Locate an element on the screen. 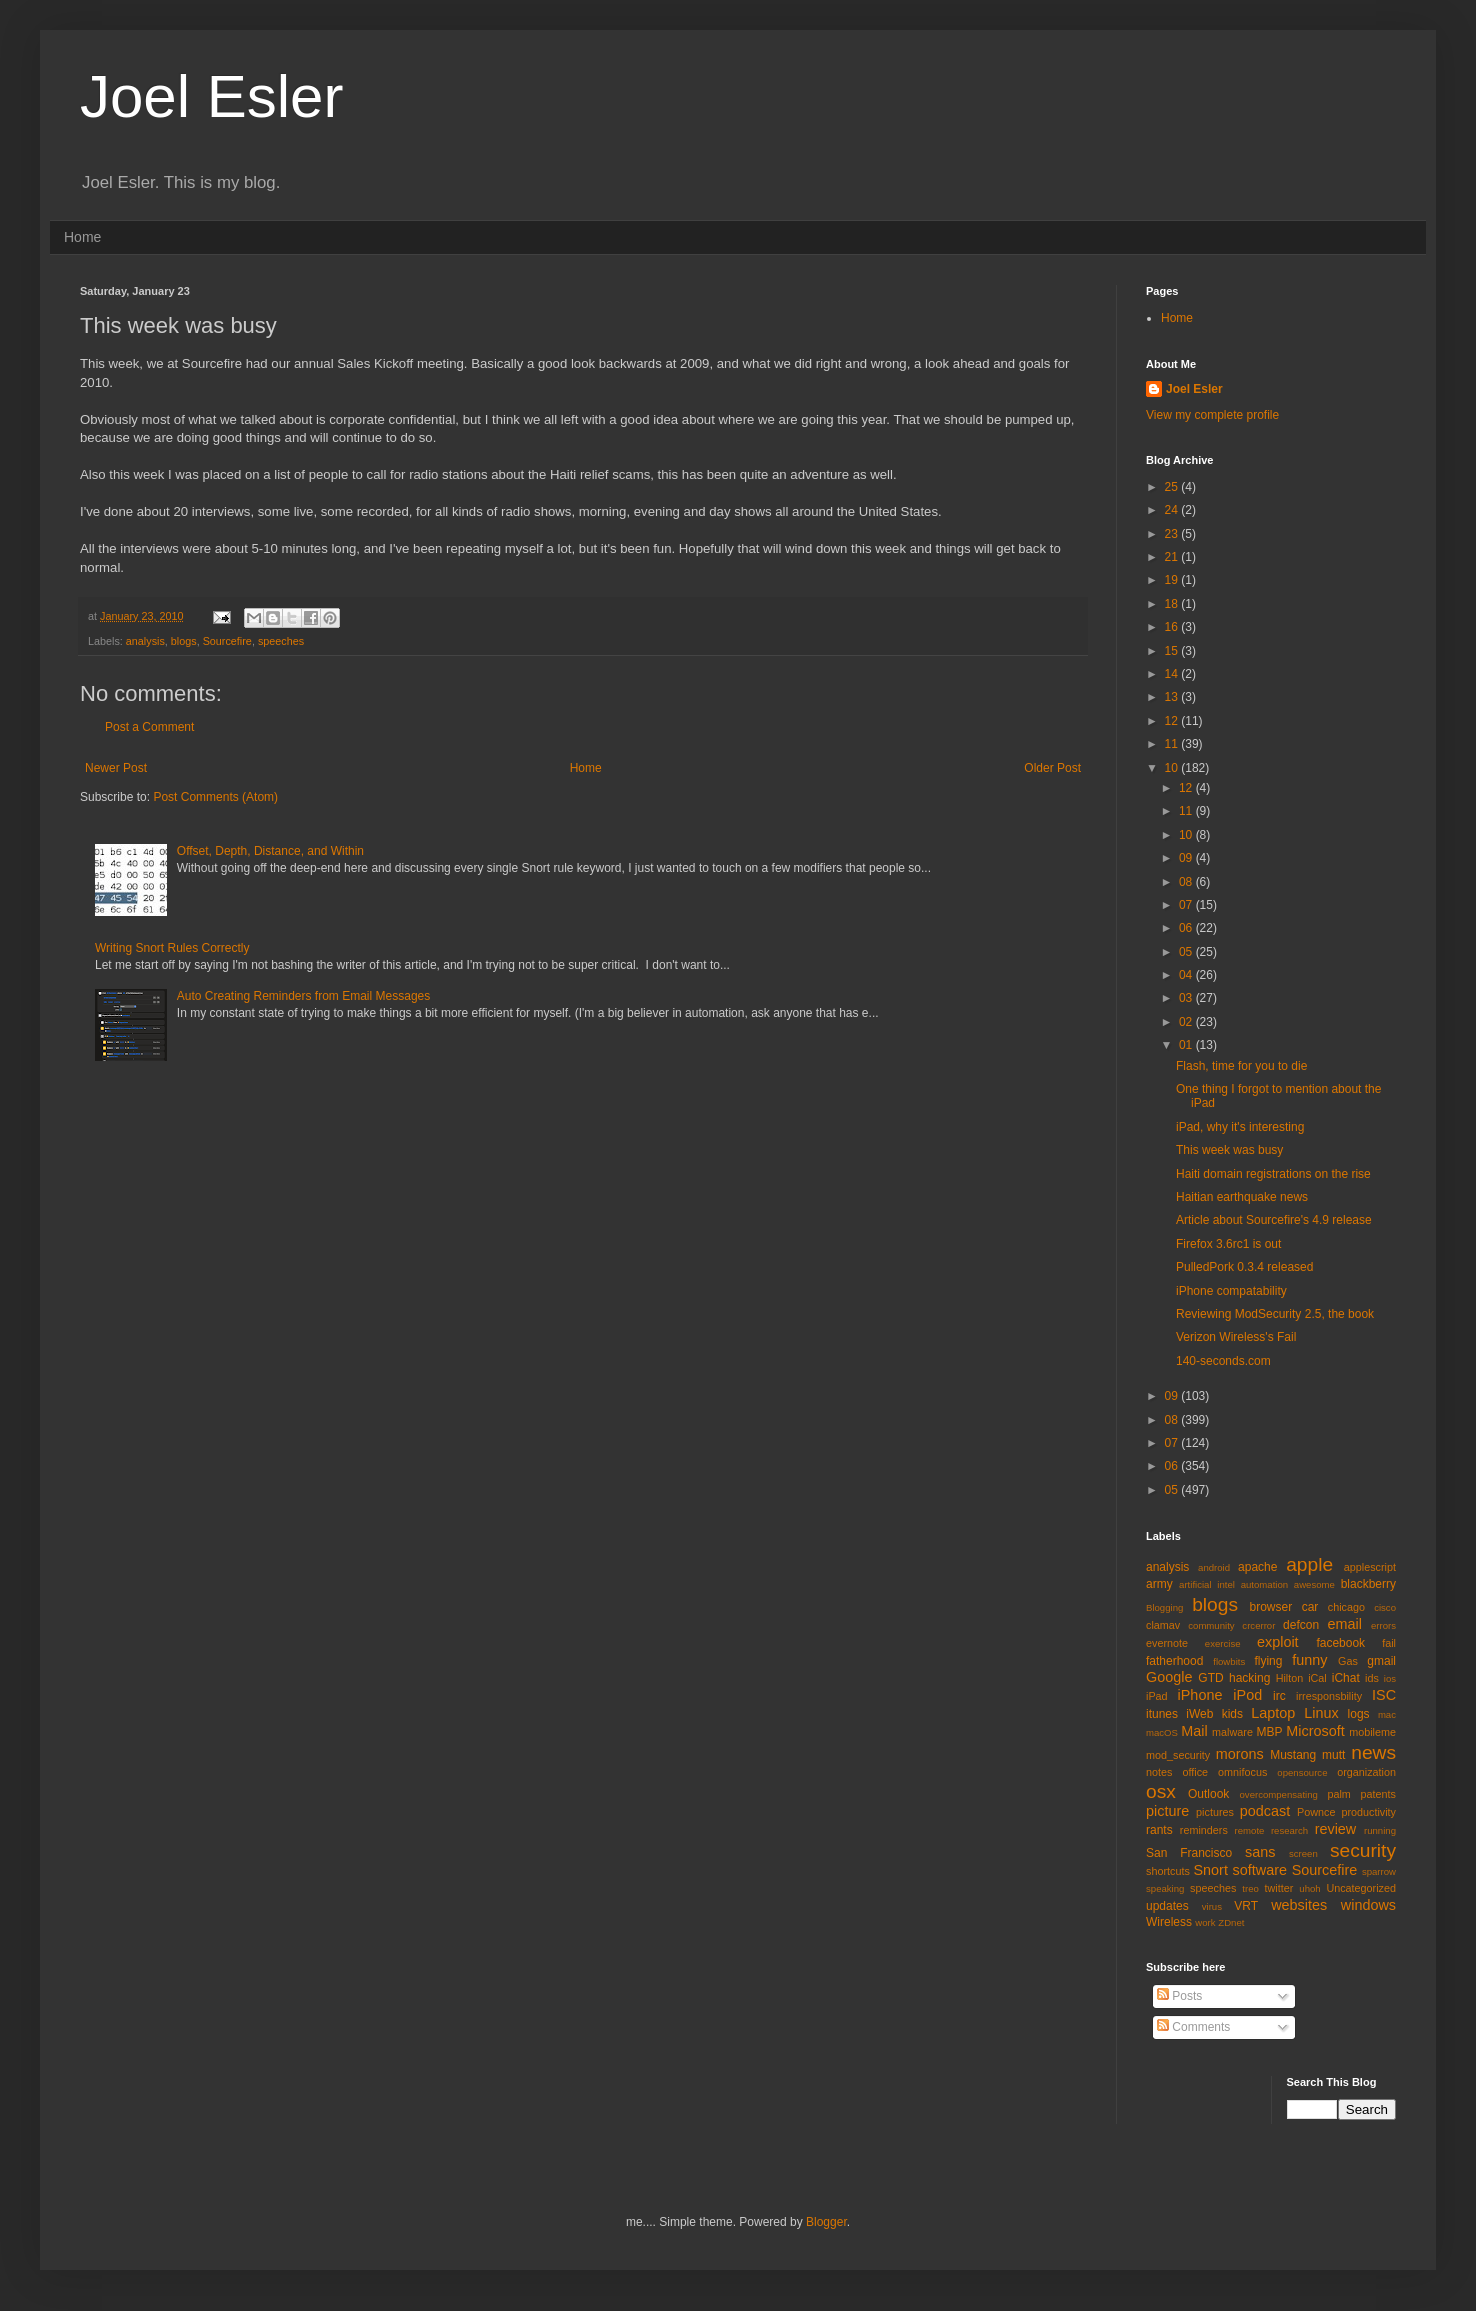 The image size is (1476, 2311). Posts is located at coordinates (1179, 1996).